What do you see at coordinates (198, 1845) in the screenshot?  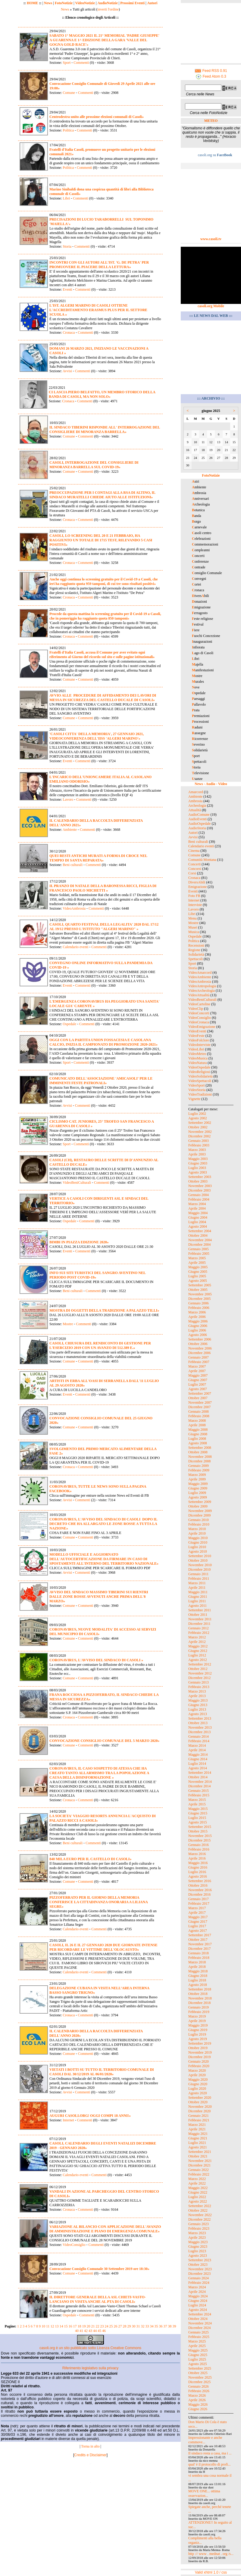 I see `Gennaio 2016` at bounding box center [198, 1845].